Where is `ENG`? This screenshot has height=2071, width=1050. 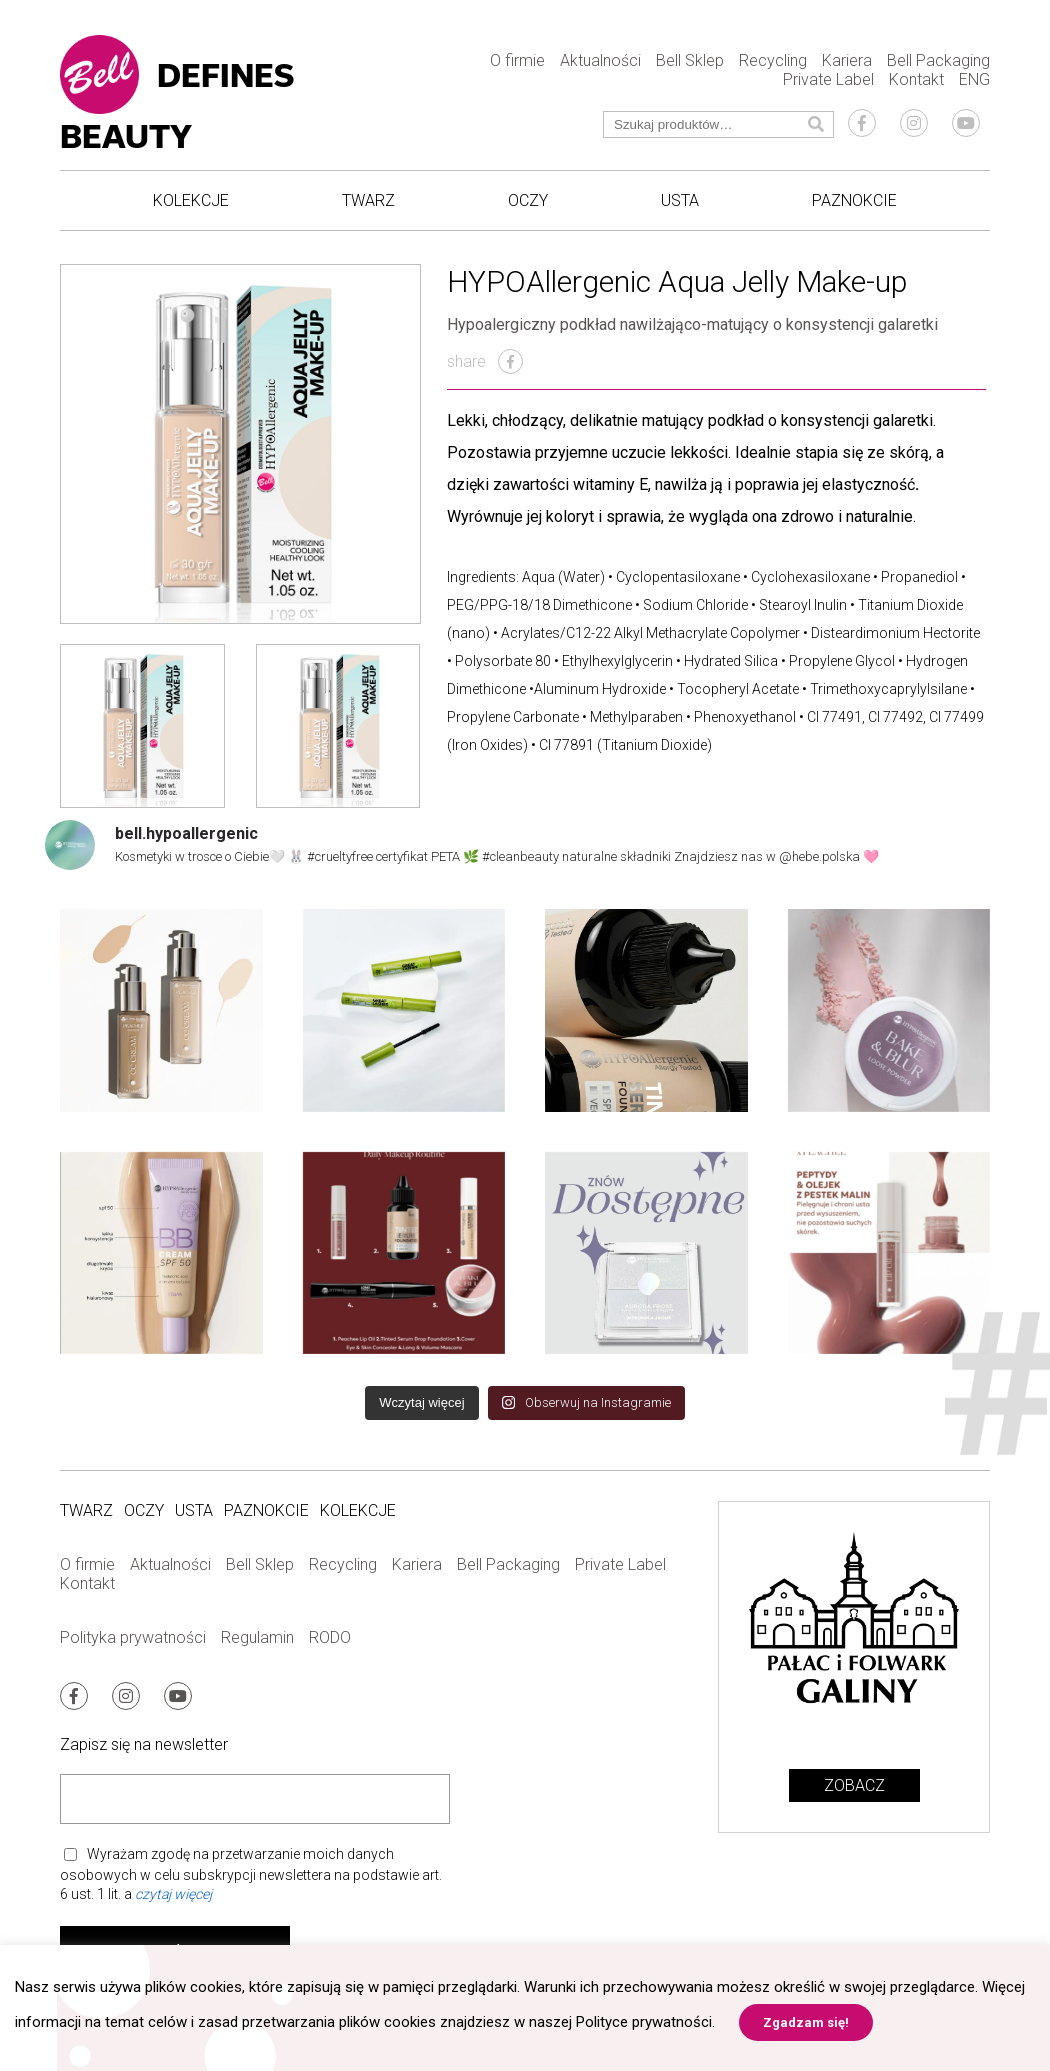
ENG is located at coordinates (974, 79).